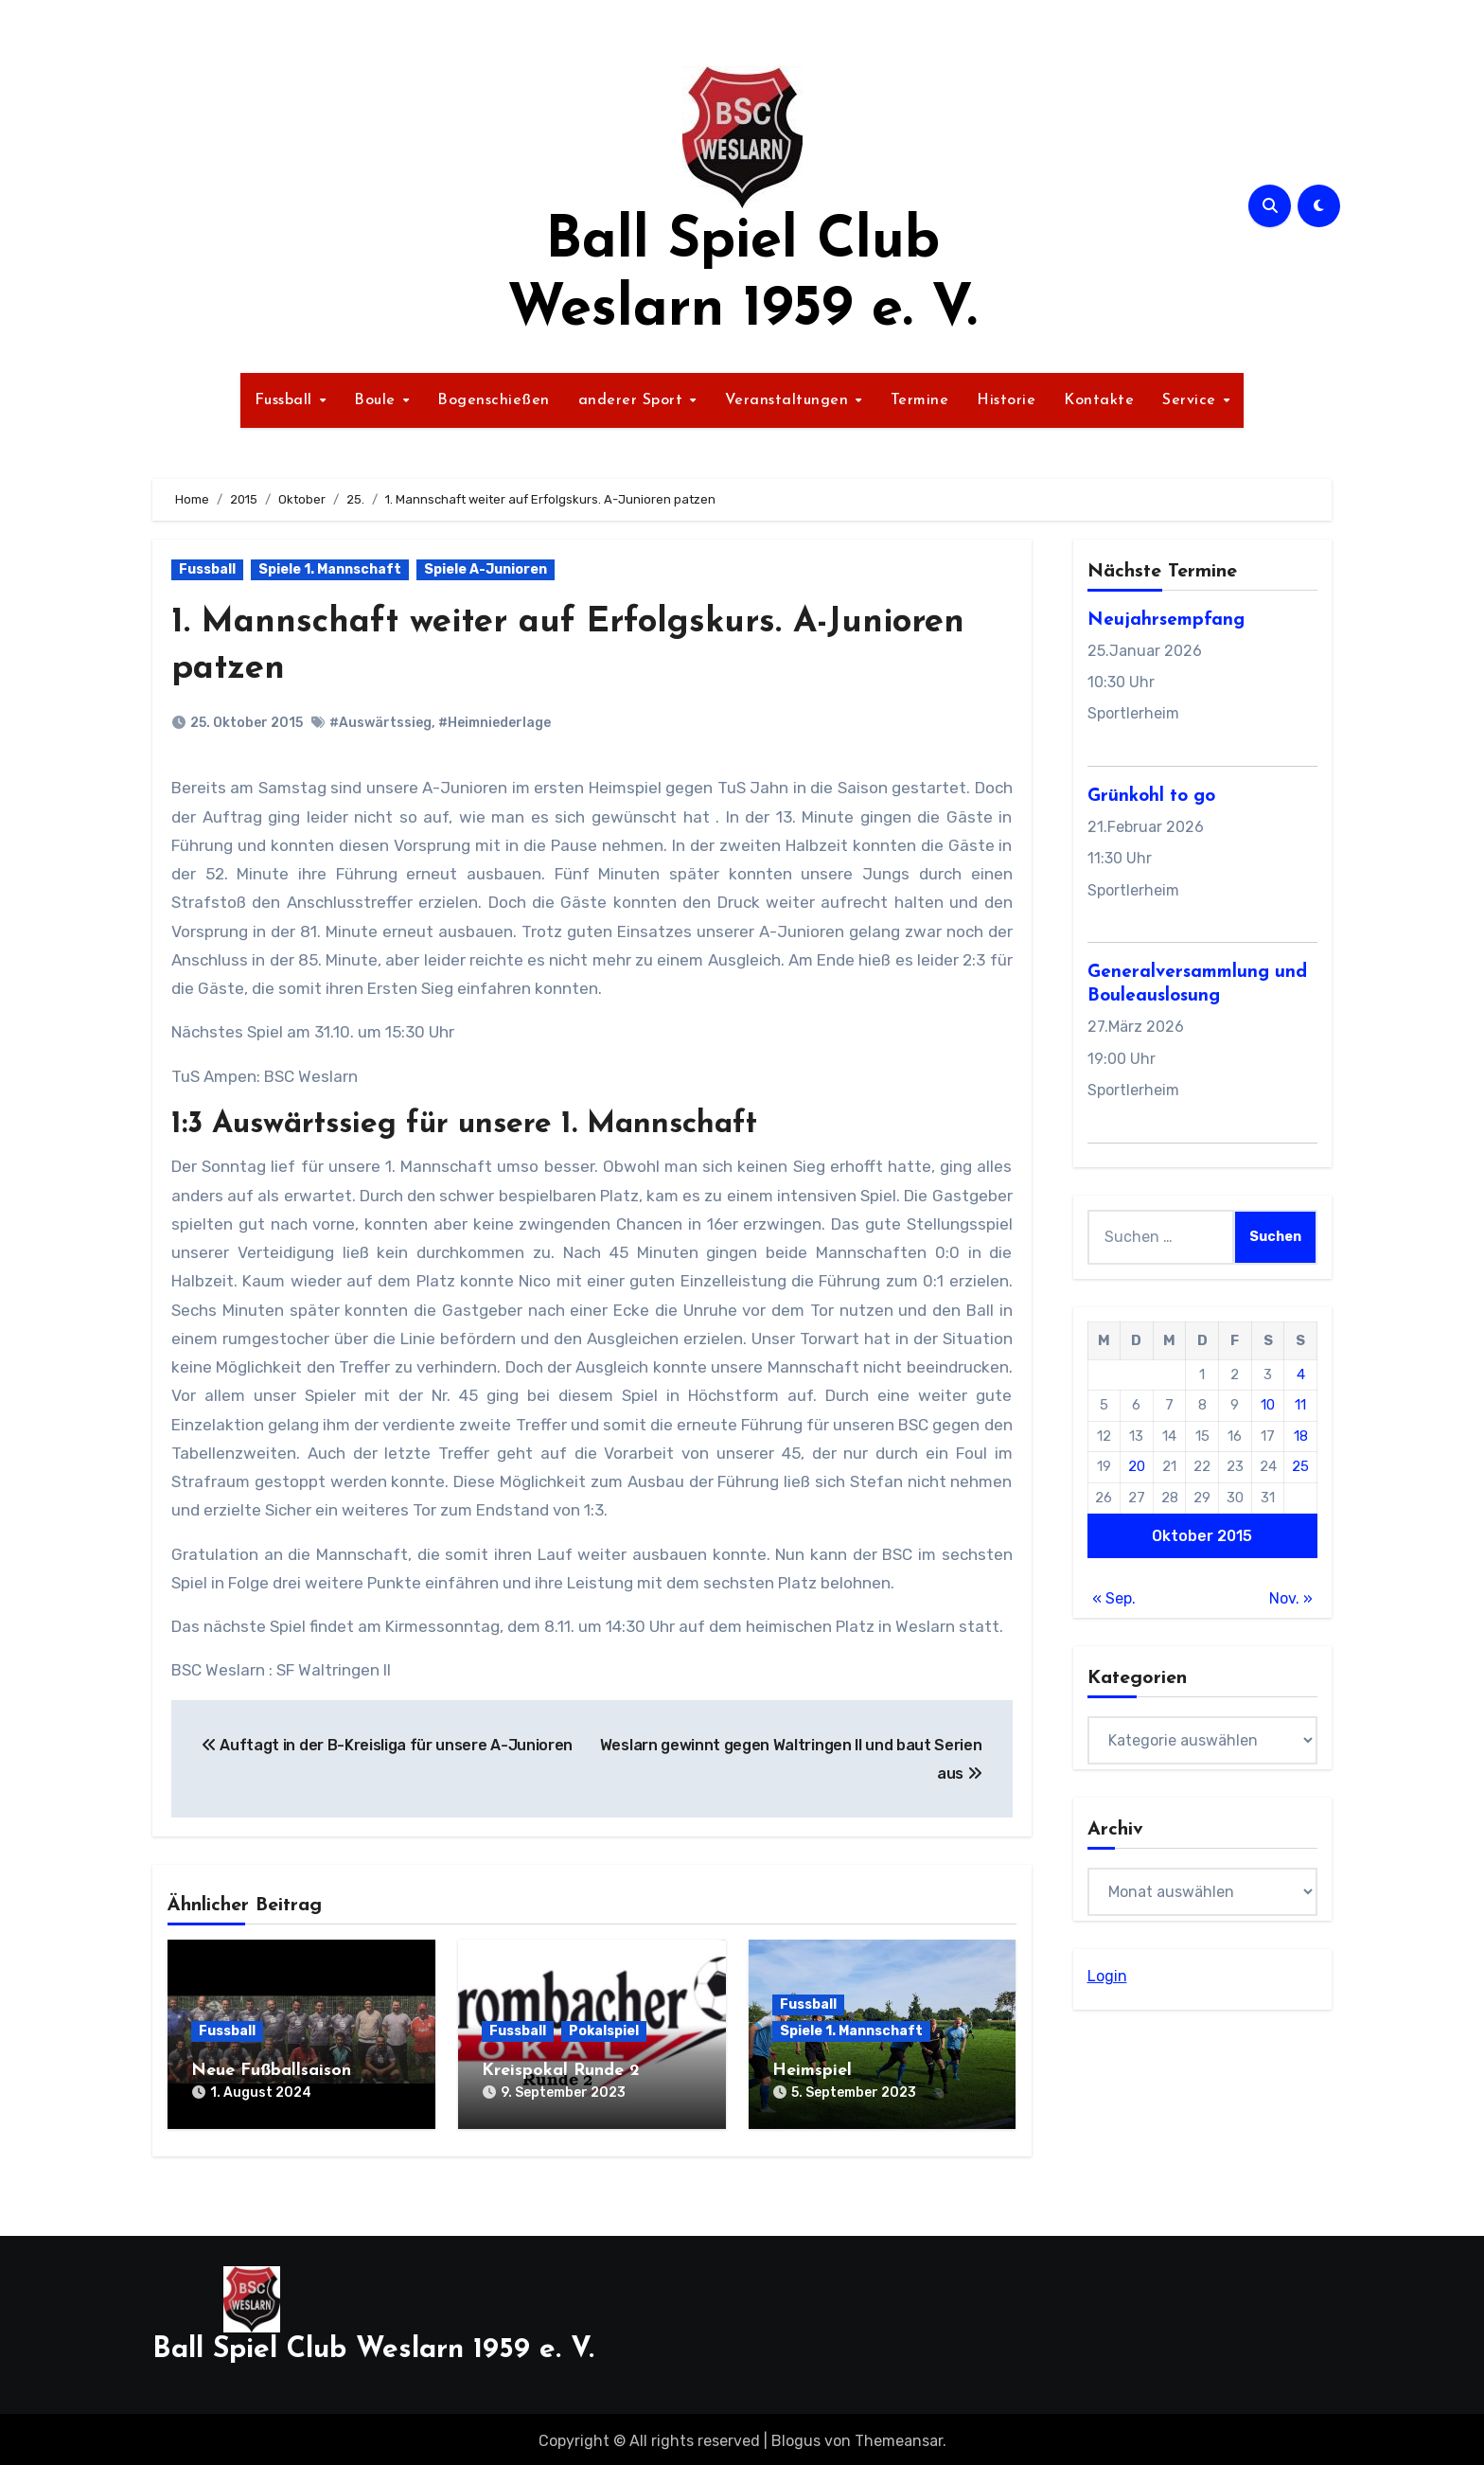  Describe the element at coordinates (286, 400) in the screenshot. I see `Fussball` at that location.